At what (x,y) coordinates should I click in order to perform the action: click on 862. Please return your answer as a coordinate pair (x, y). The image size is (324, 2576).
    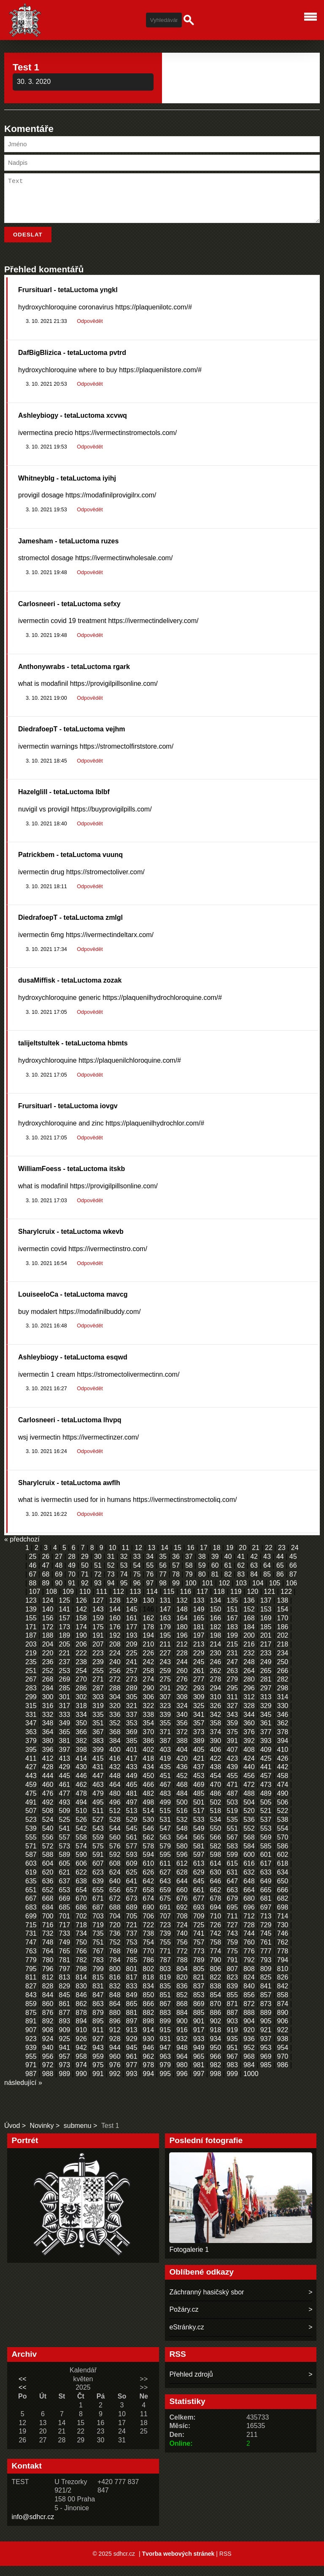
    Looking at the image, I should click on (81, 2013).